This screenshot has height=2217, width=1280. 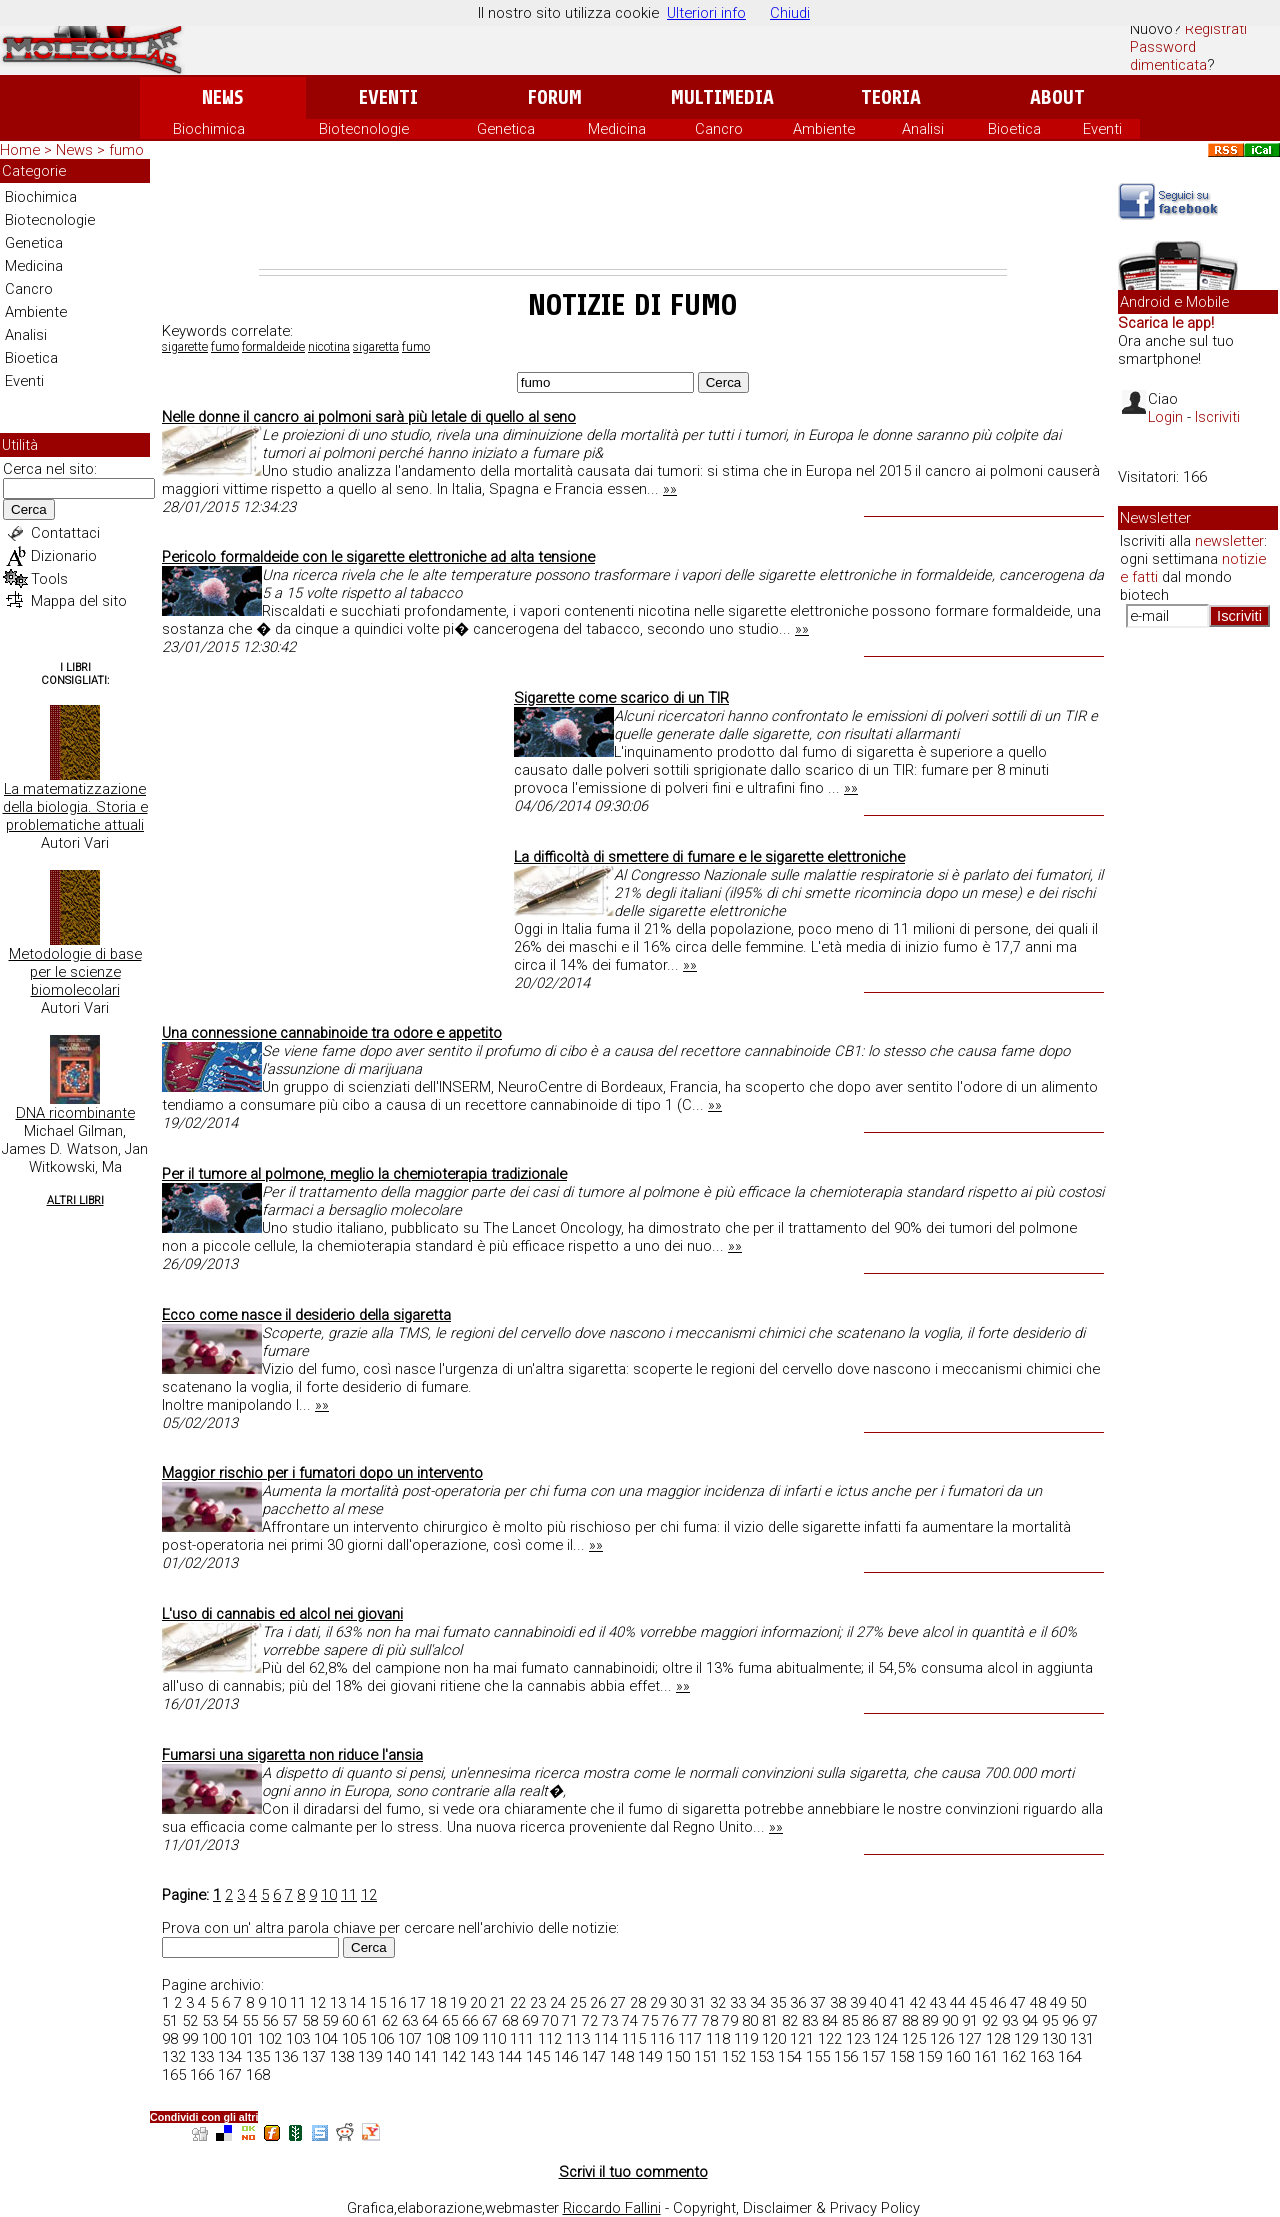 What do you see at coordinates (75, 1113) in the screenshot?
I see `DNA ricombinante` at bounding box center [75, 1113].